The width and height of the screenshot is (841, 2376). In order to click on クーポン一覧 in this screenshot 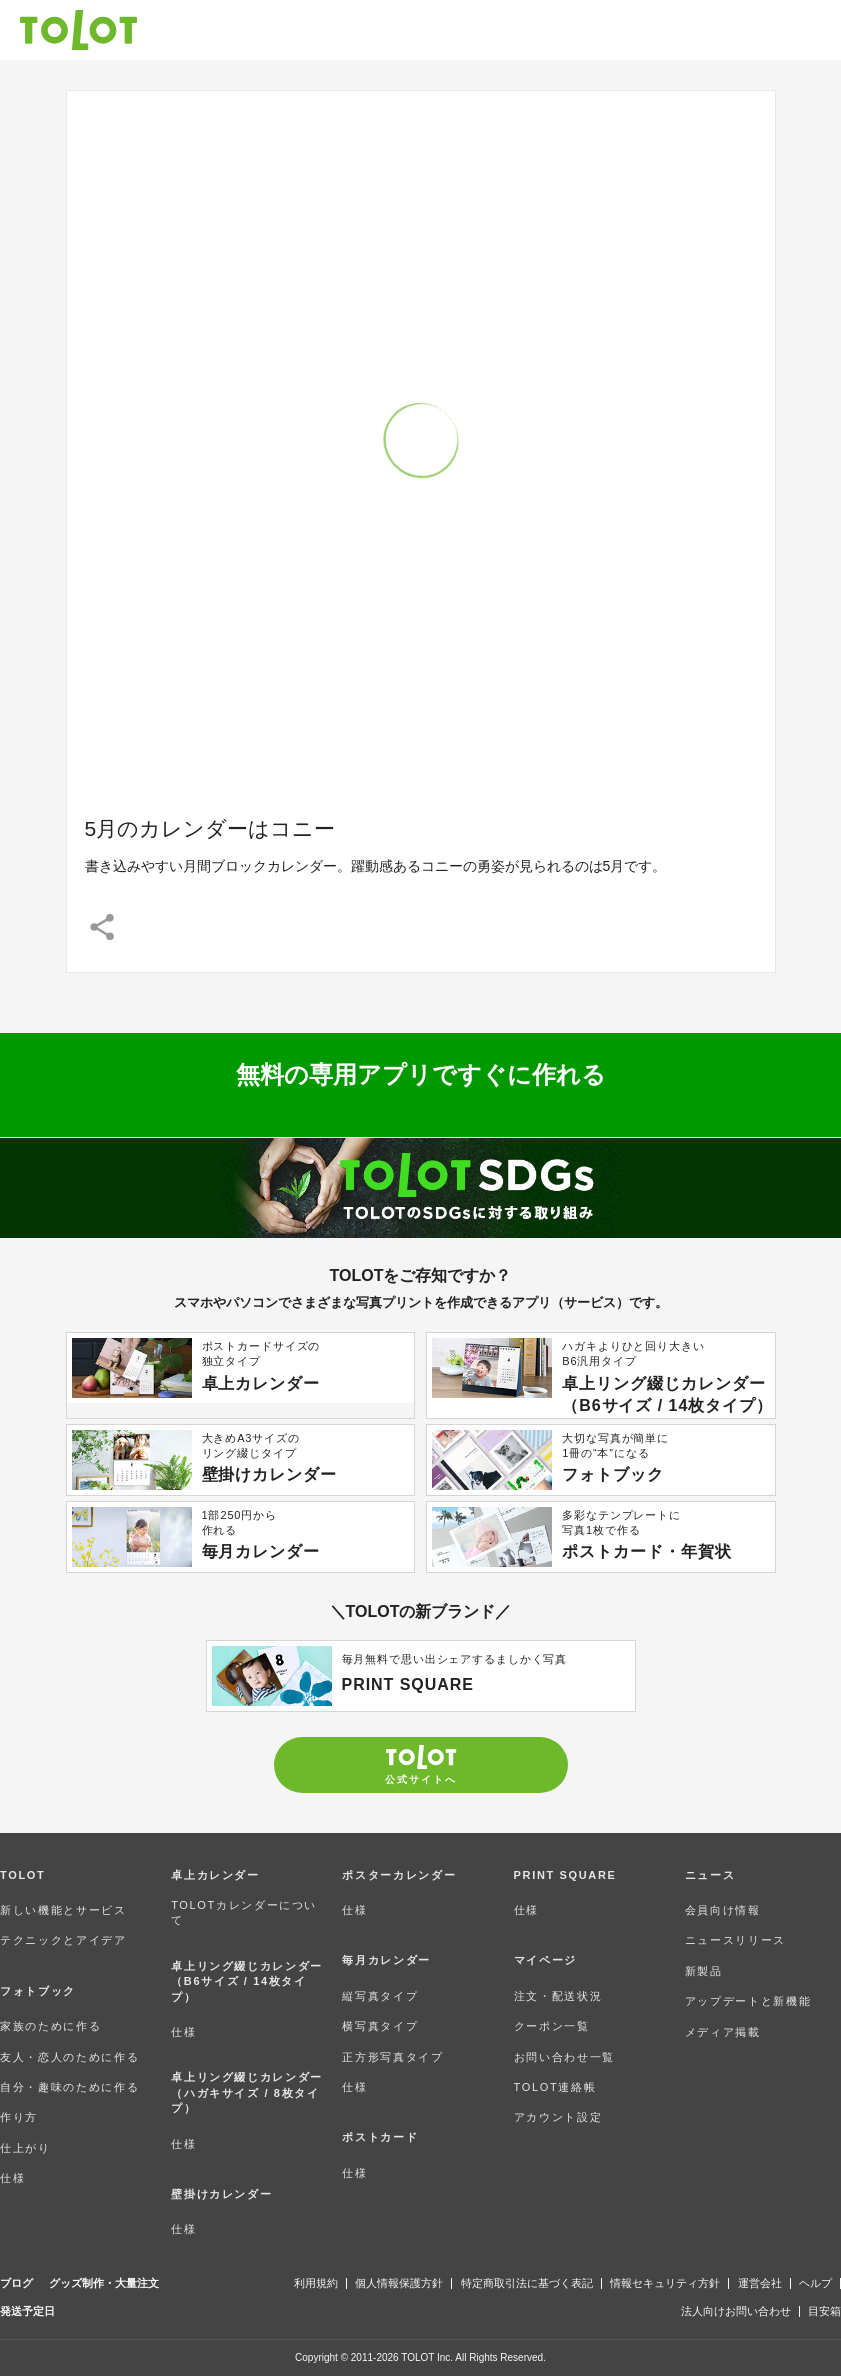, I will do `click(552, 2026)`.